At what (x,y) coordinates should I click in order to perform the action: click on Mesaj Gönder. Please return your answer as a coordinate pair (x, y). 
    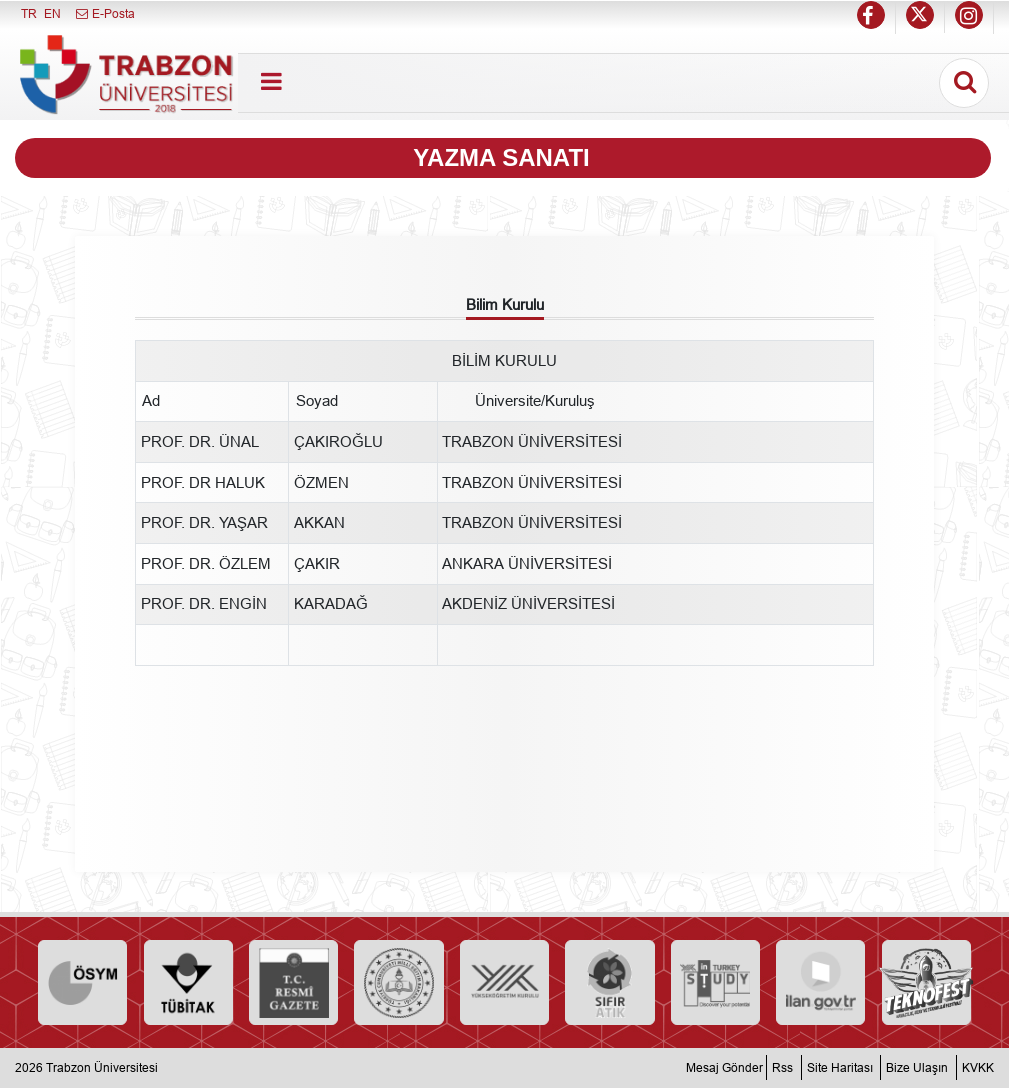
    Looking at the image, I should click on (724, 1067).